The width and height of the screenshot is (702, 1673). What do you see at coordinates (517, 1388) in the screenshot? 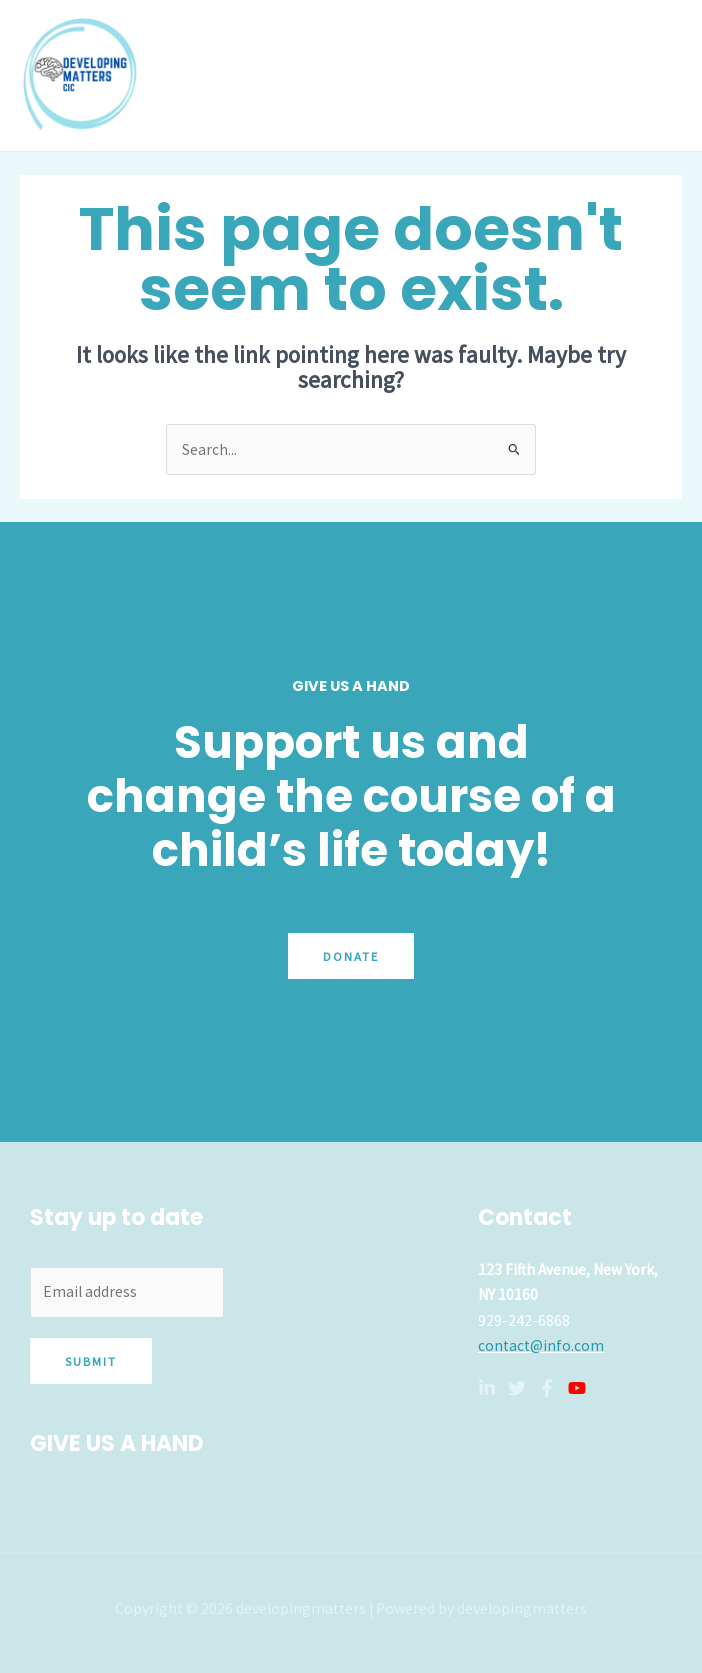
I see `[Twitter]` at bounding box center [517, 1388].